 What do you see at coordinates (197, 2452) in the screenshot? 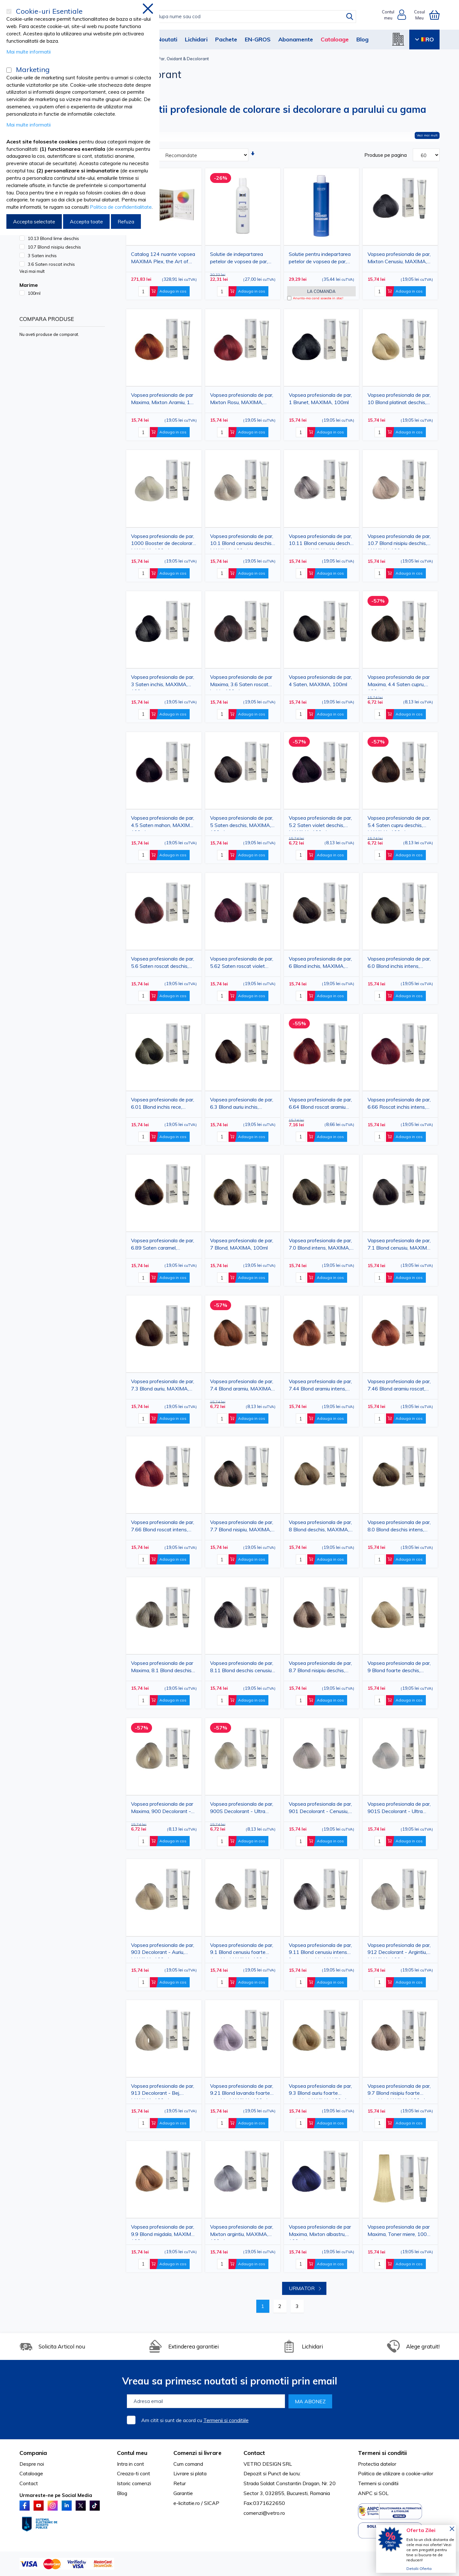
I see `Comenzi si livrare [tab]` at bounding box center [197, 2452].